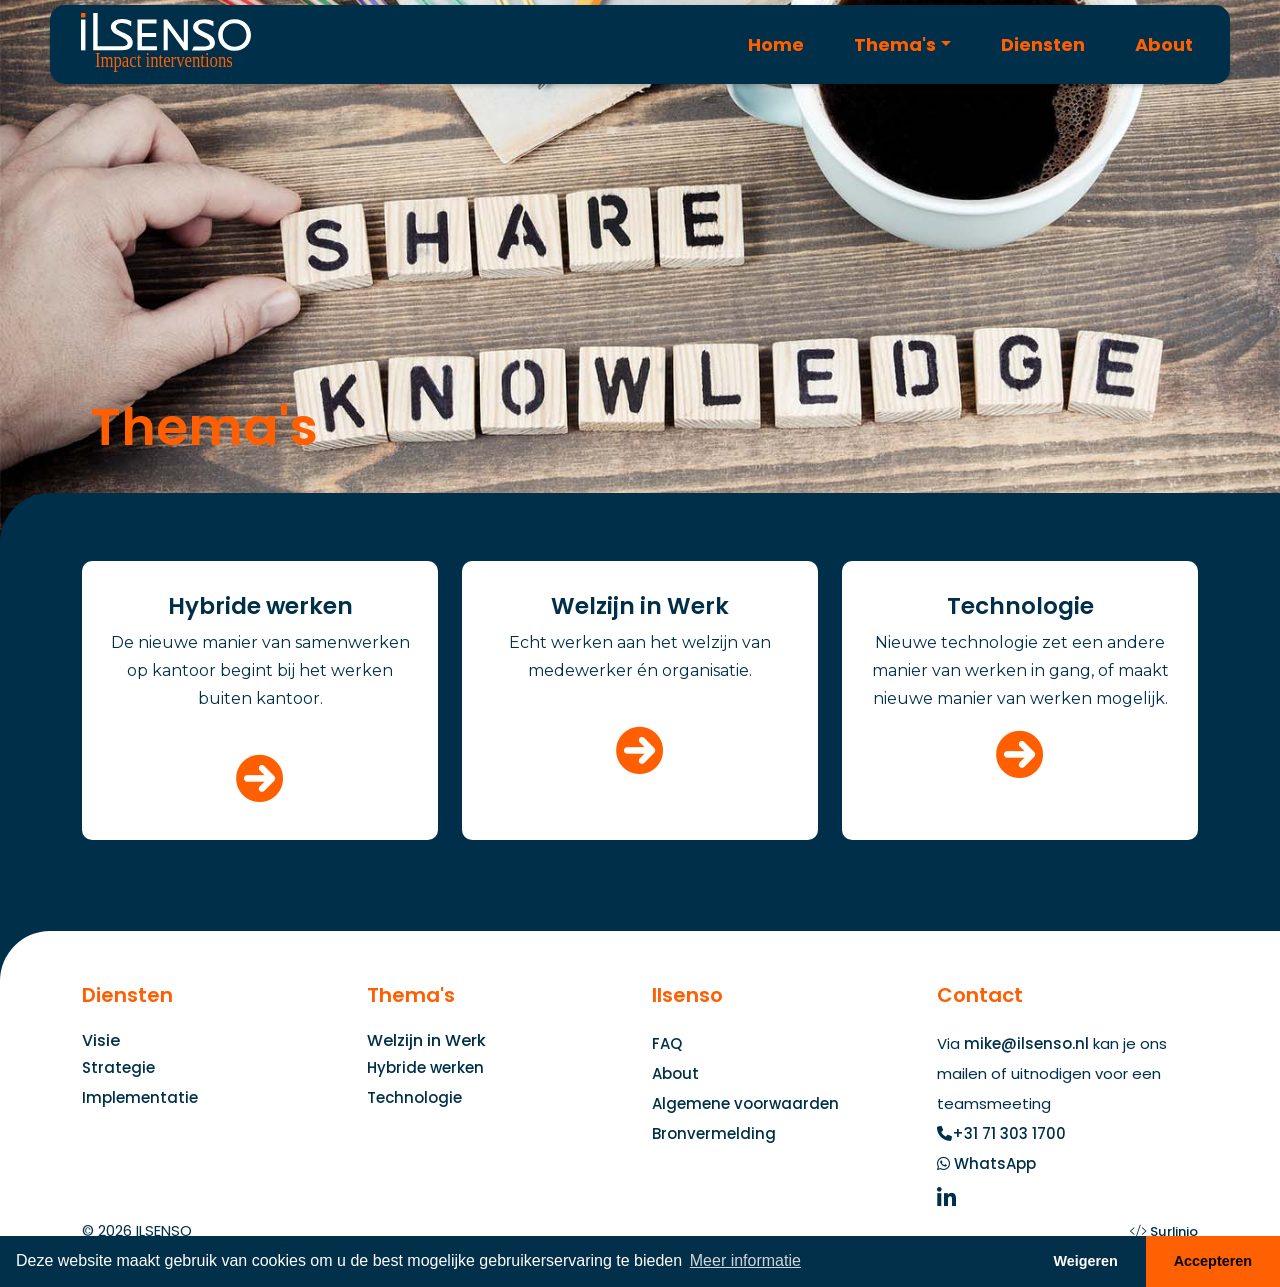 This screenshot has height=1287, width=1280. I want to click on Meer informatie [button], so click(745, 1260).